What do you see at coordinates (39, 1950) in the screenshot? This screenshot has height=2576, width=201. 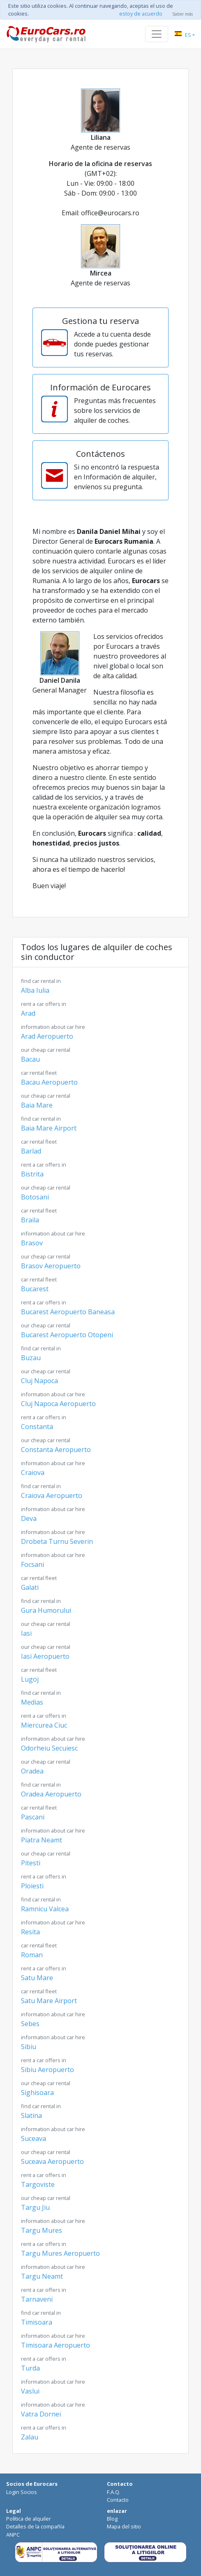 I see `Roman` at bounding box center [39, 1950].